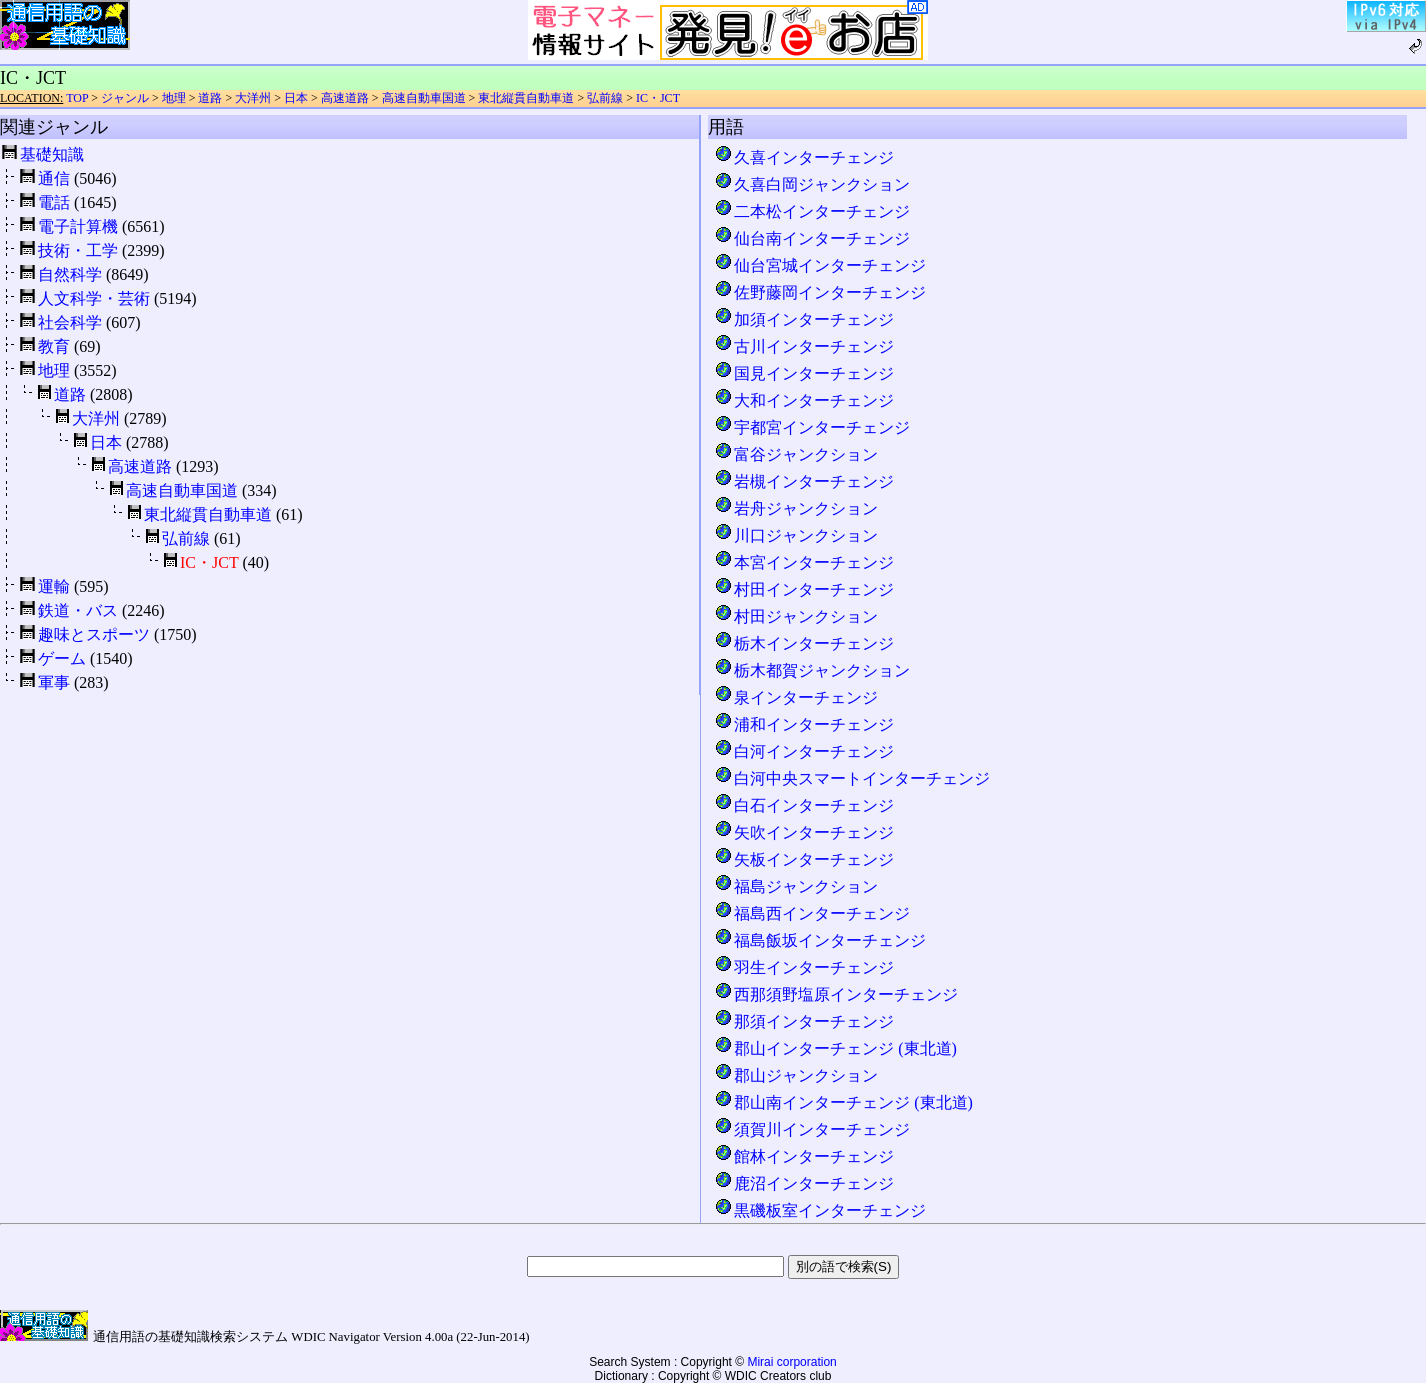 This screenshot has width=1426, height=1383. Describe the element at coordinates (424, 98) in the screenshot. I see `高速自動車国道` at that location.